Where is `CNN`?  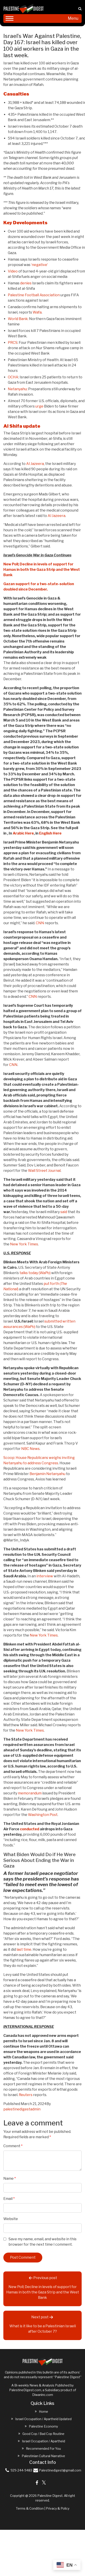 CNN is located at coordinates (40, 923).